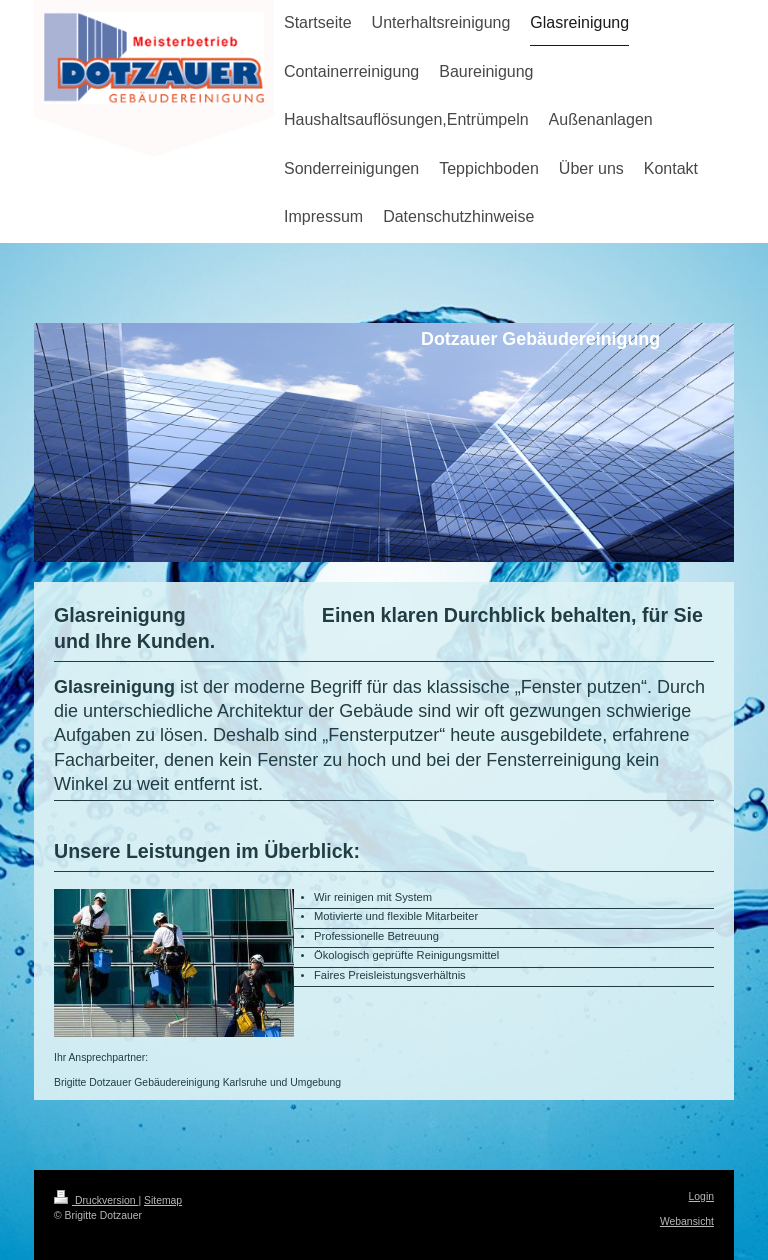 Image resolution: width=768 pixels, height=1260 pixels. Describe the element at coordinates (687, 1221) in the screenshot. I see `Webansicht` at that location.